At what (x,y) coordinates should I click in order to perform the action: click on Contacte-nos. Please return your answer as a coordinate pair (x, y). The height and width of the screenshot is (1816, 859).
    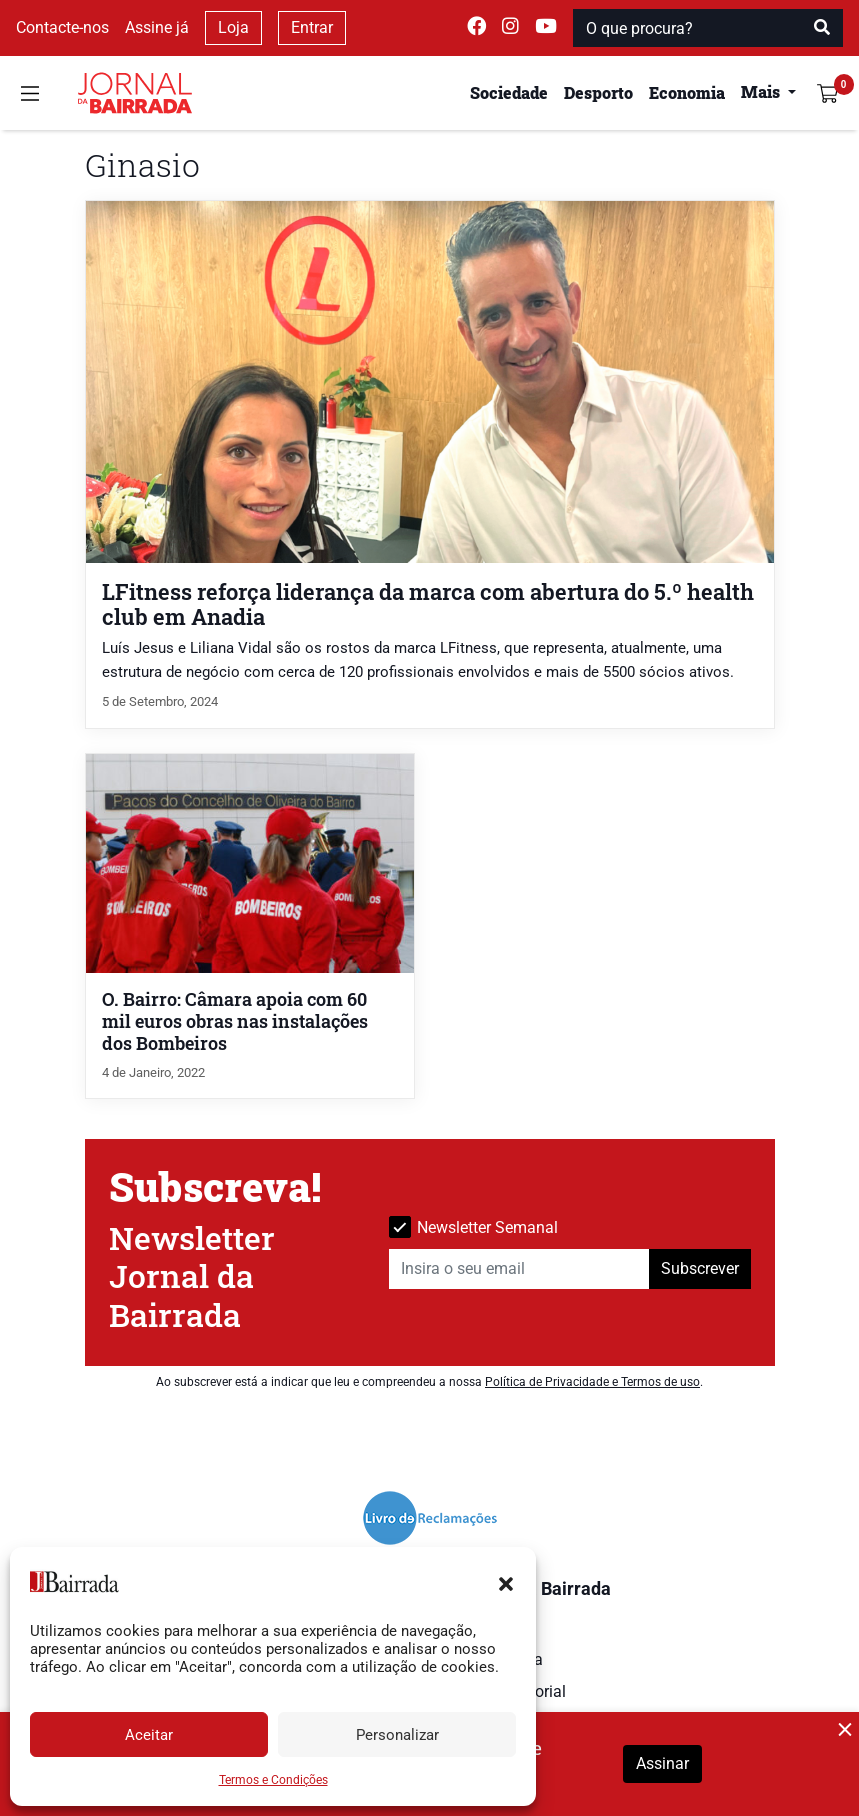
    Looking at the image, I should click on (62, 27).